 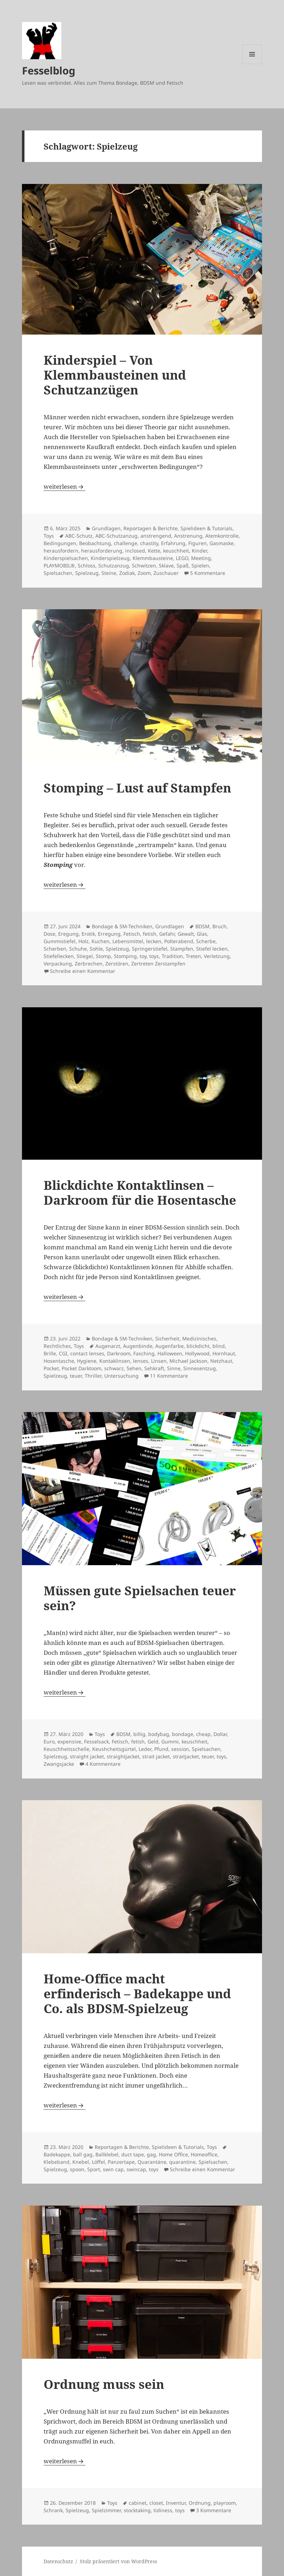 I want to click on strait jacket, so click(x=156, y=1756).